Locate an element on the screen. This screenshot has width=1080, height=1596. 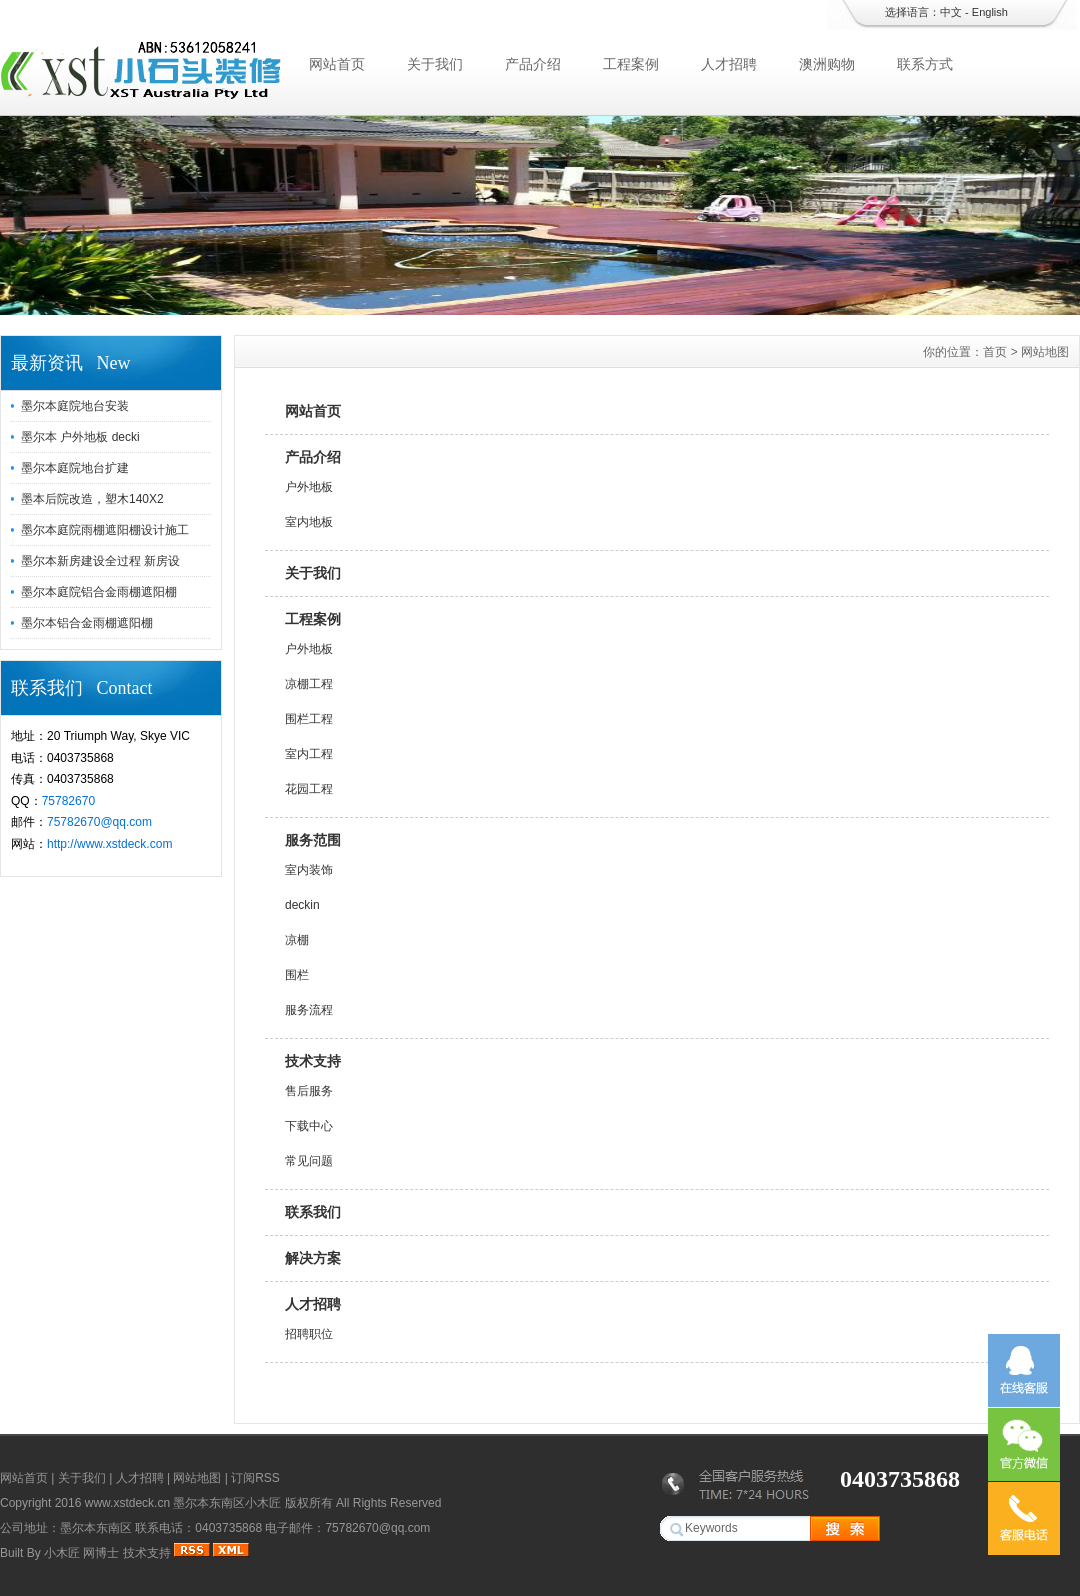
墨尔本庭院地台安装 is located at coordinates (75, 406).